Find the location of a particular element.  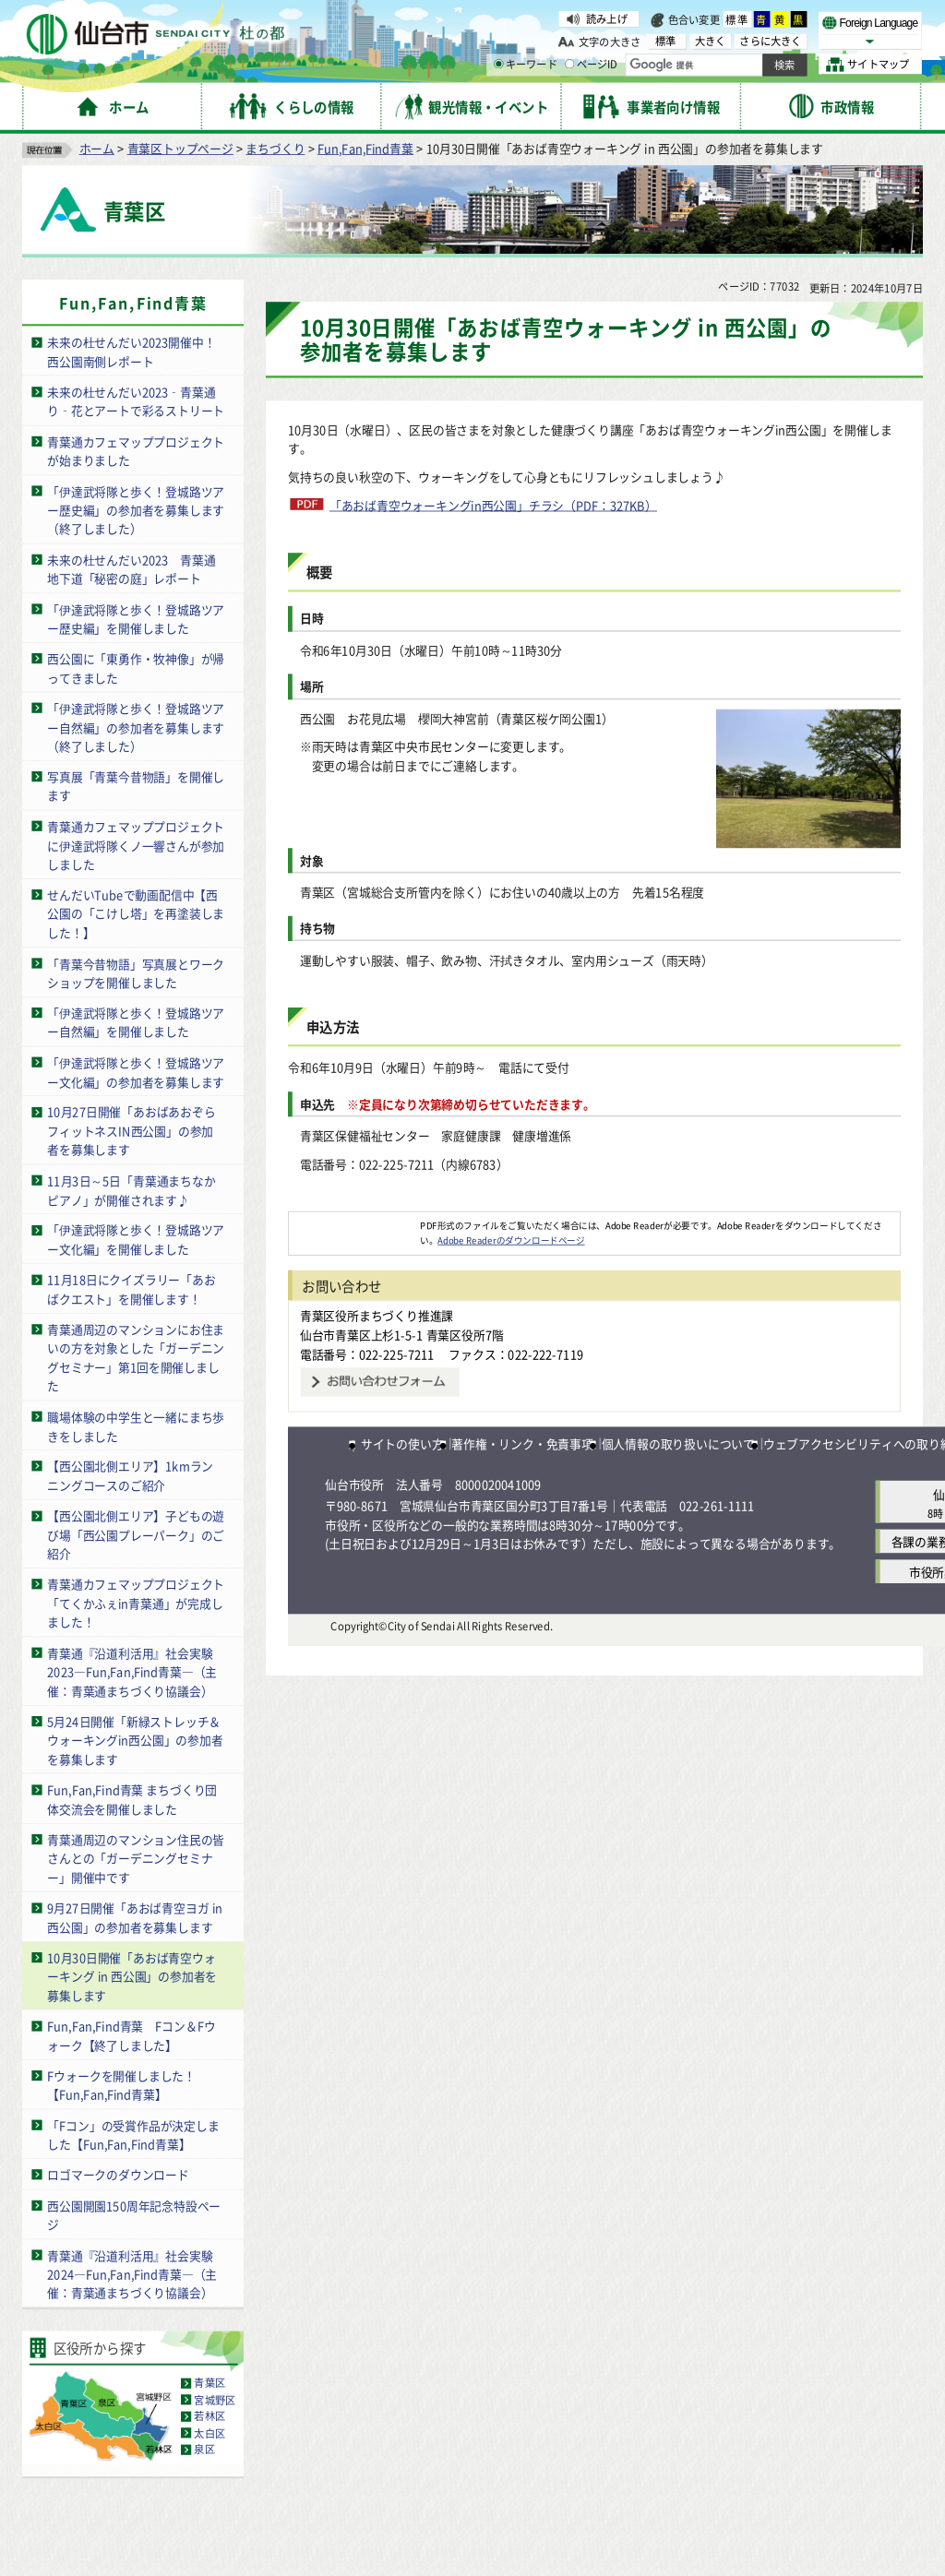

[ページIDの入力画面を表示] is located at coordinates (569, 63).